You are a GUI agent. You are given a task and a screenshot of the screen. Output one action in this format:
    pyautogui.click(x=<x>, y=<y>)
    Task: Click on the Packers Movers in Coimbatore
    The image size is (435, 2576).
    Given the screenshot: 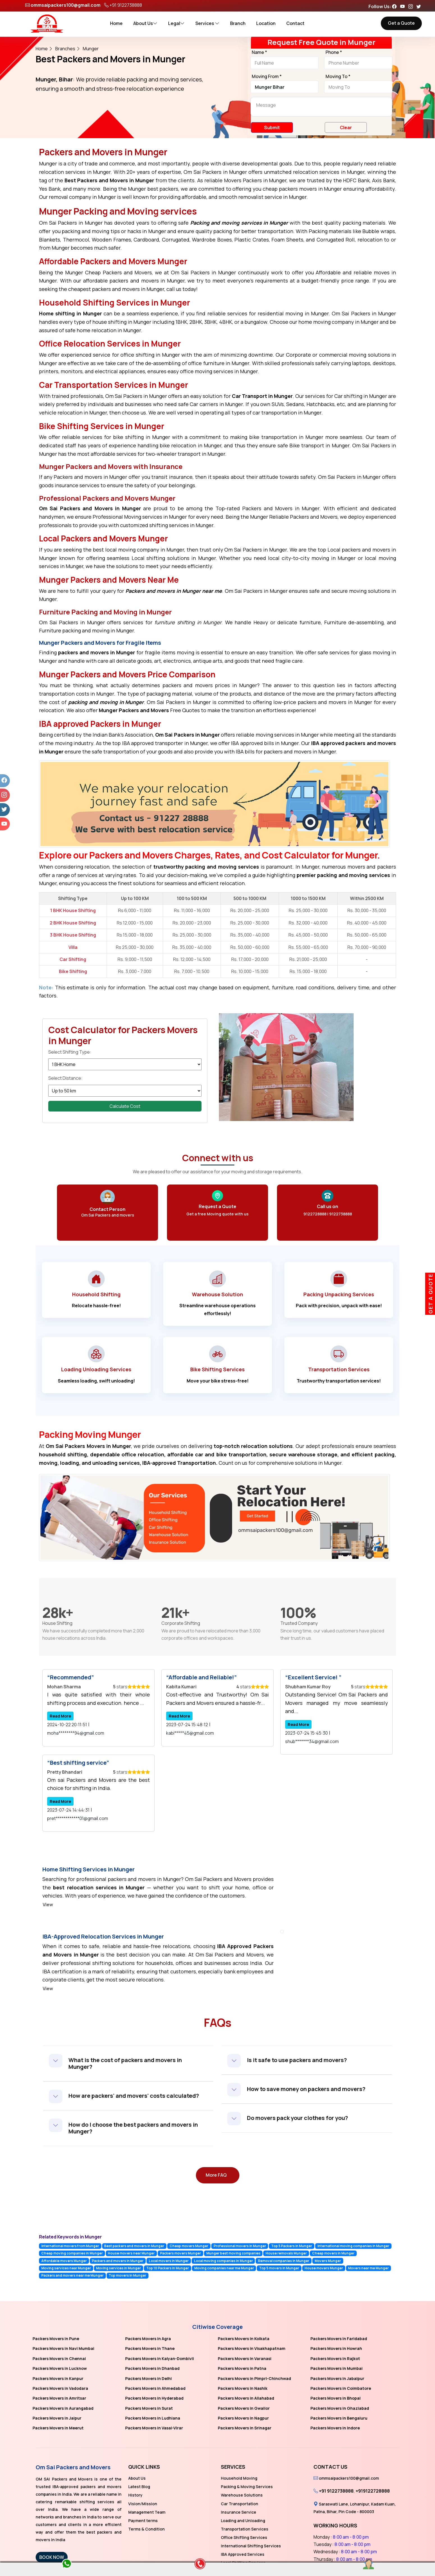 What is the action you would take?
    pyautogui.click(x=340, y=2388)
    